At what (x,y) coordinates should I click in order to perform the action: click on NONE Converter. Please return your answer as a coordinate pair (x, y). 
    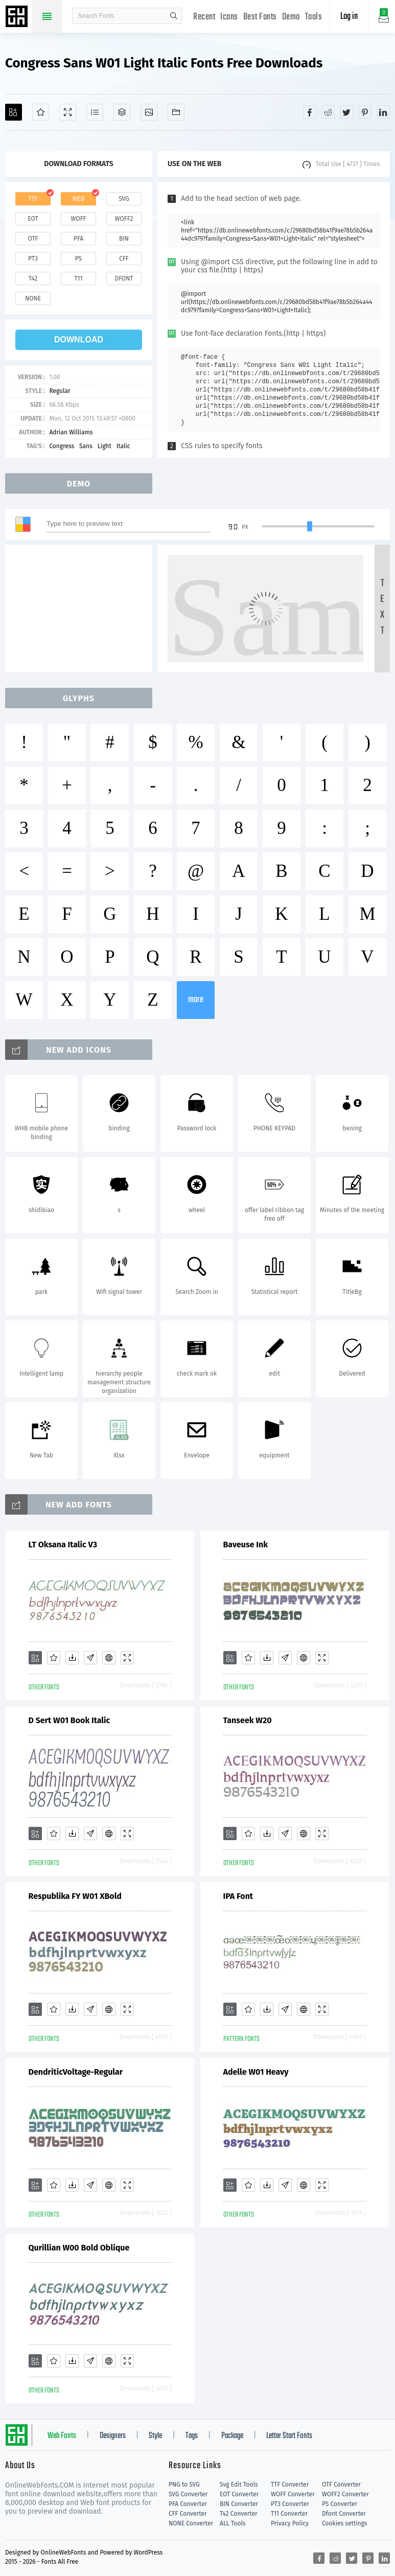
    Looking at the image, I should click on (191, 2523).